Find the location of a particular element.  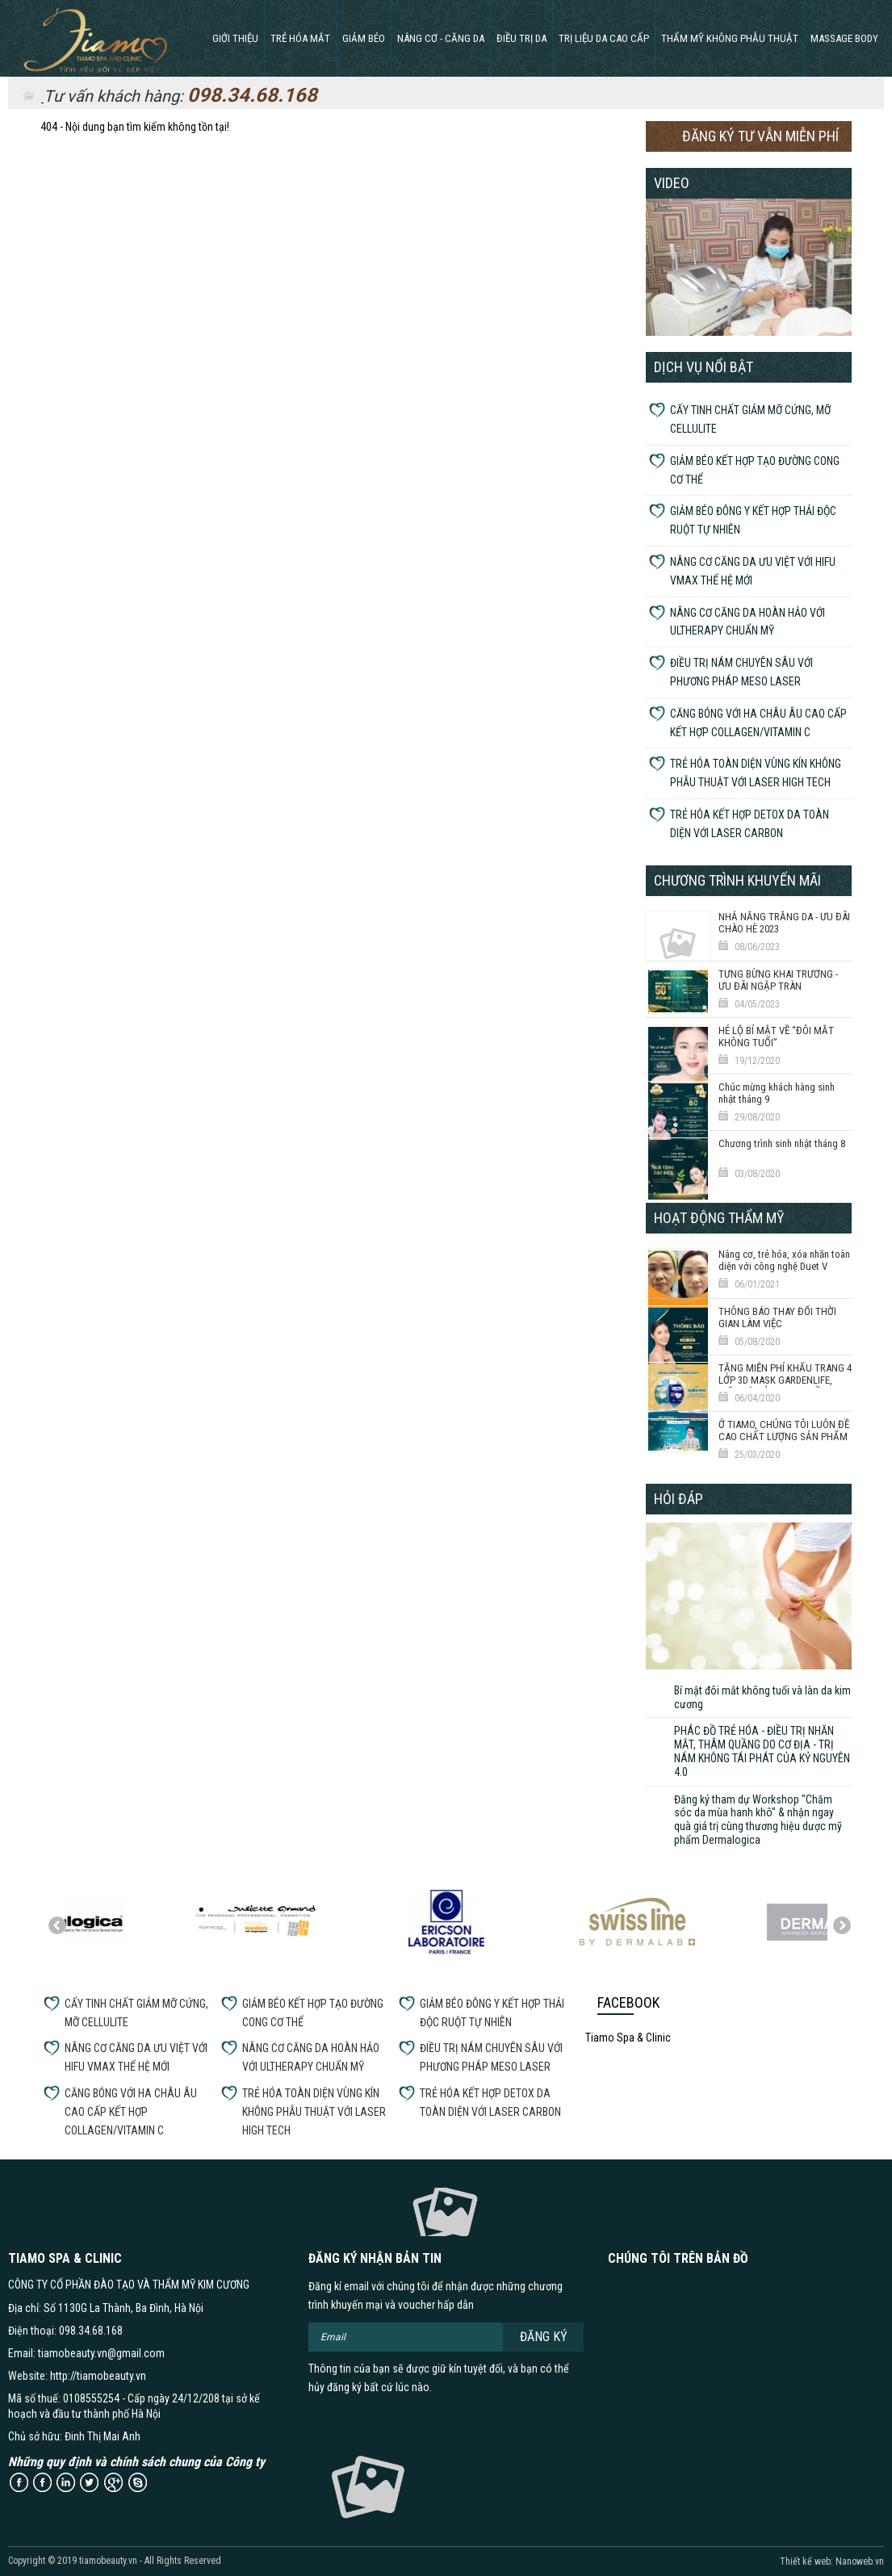

TRỊ LIỆU DA CAO CẤP is located at coordinates (604, 38).